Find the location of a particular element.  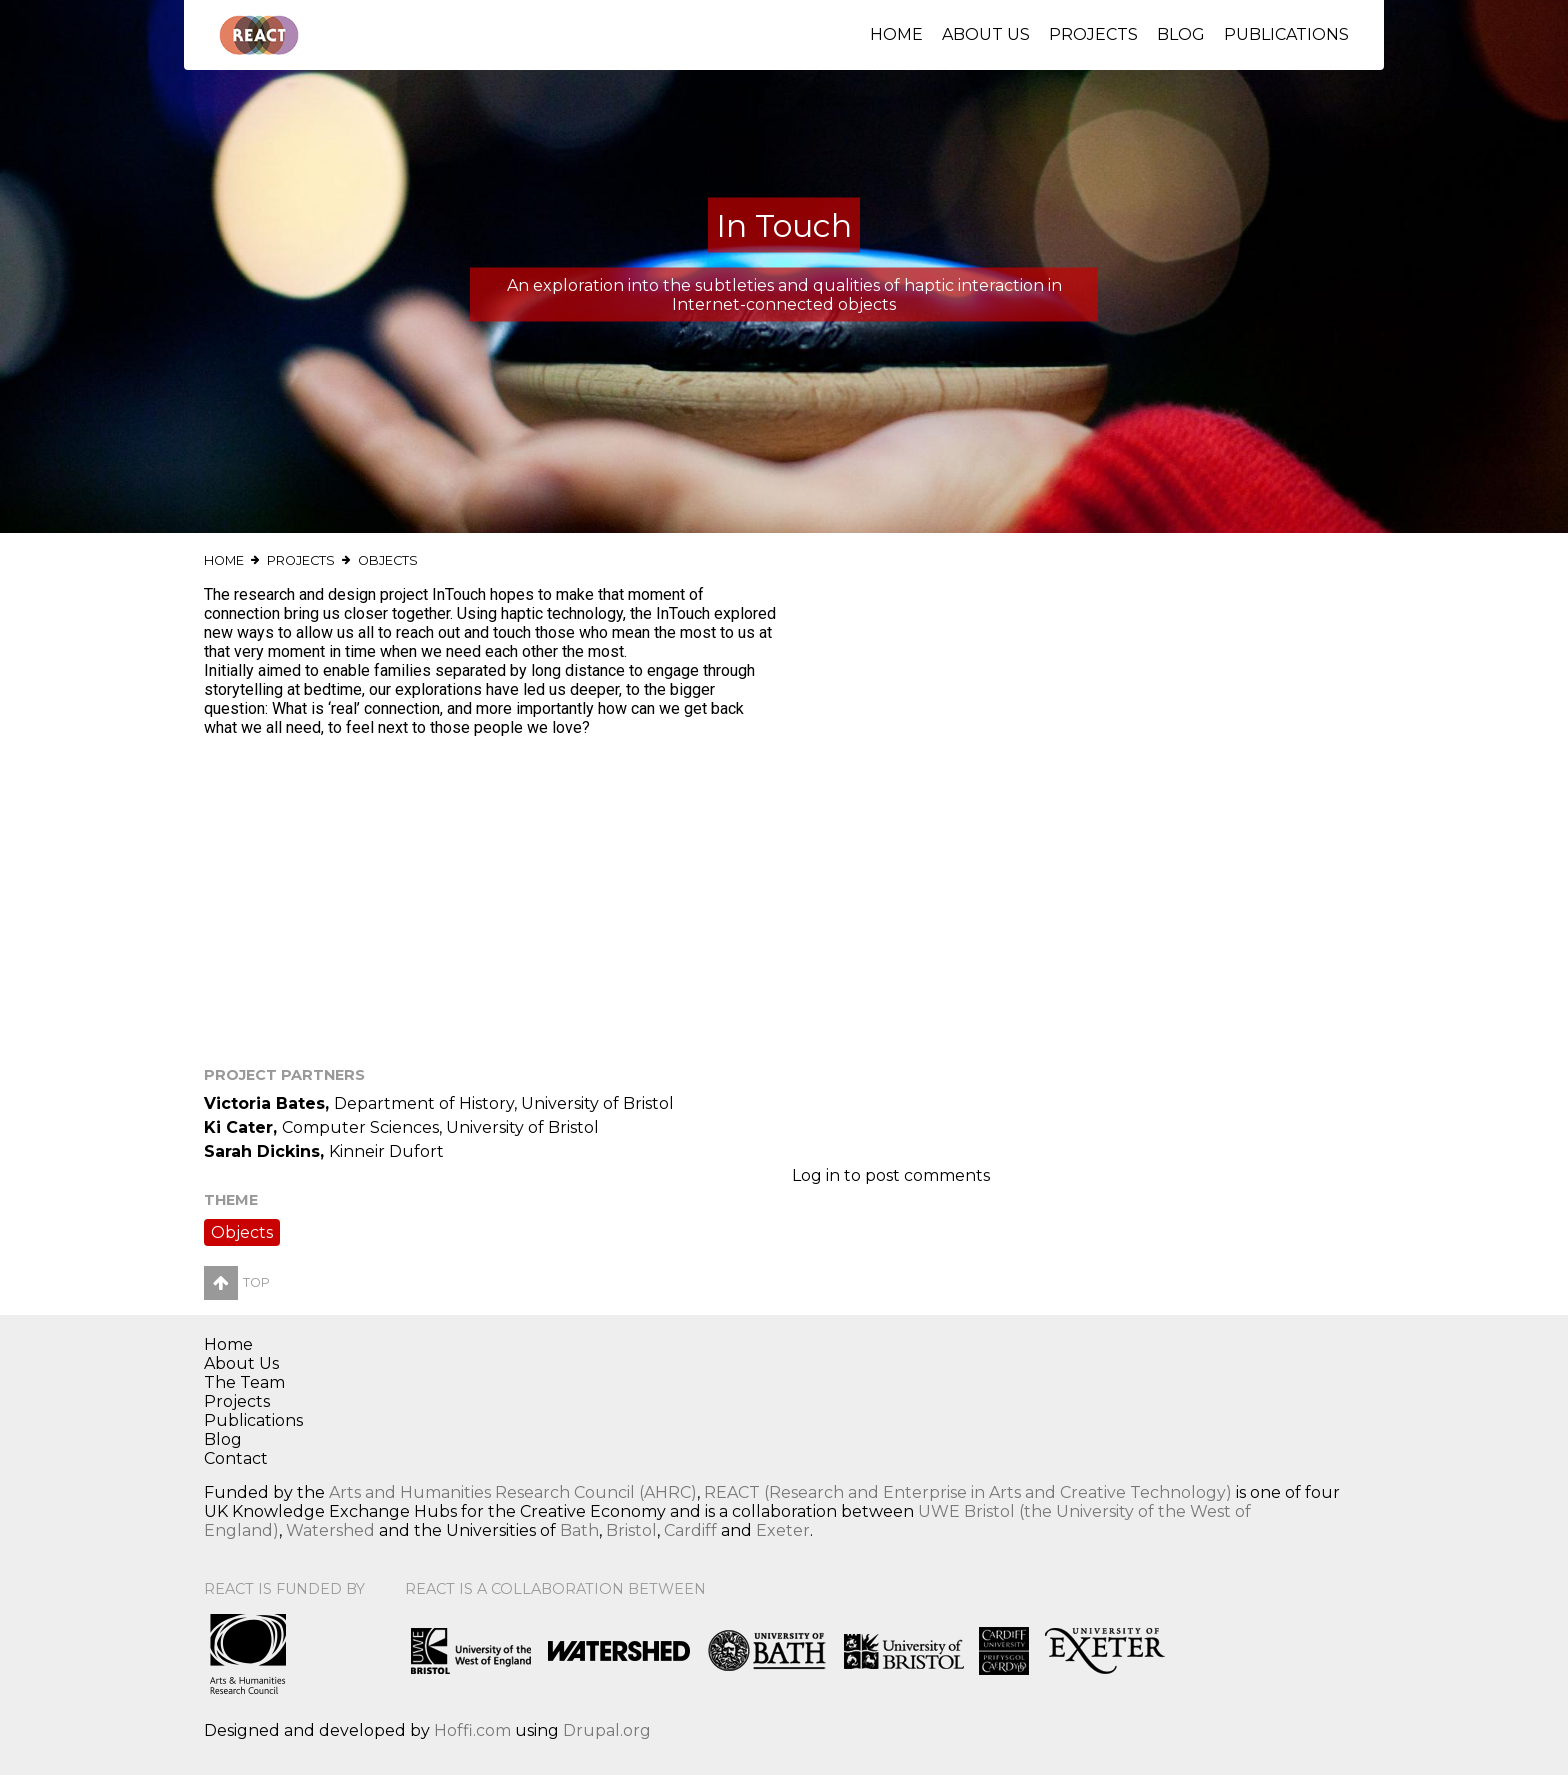

Watershed is located at coordinates (330, 1530).